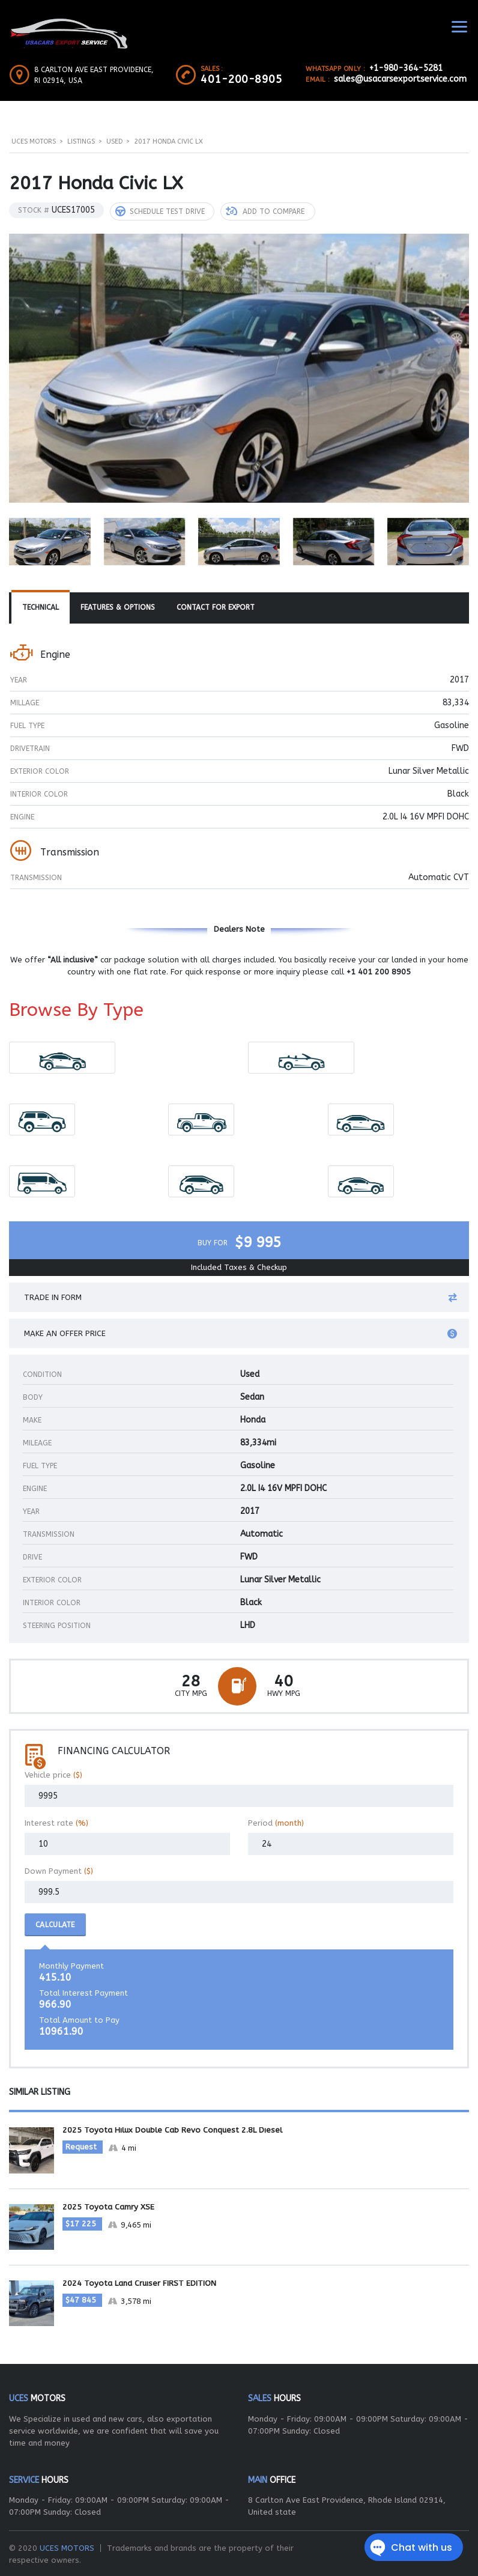 Image resolution: width=478 pixels, height=2576 pixels. What do you see at coordinates (40, 607) in the screenshot?
I see `[tab]` at bounding box center [40, 607].